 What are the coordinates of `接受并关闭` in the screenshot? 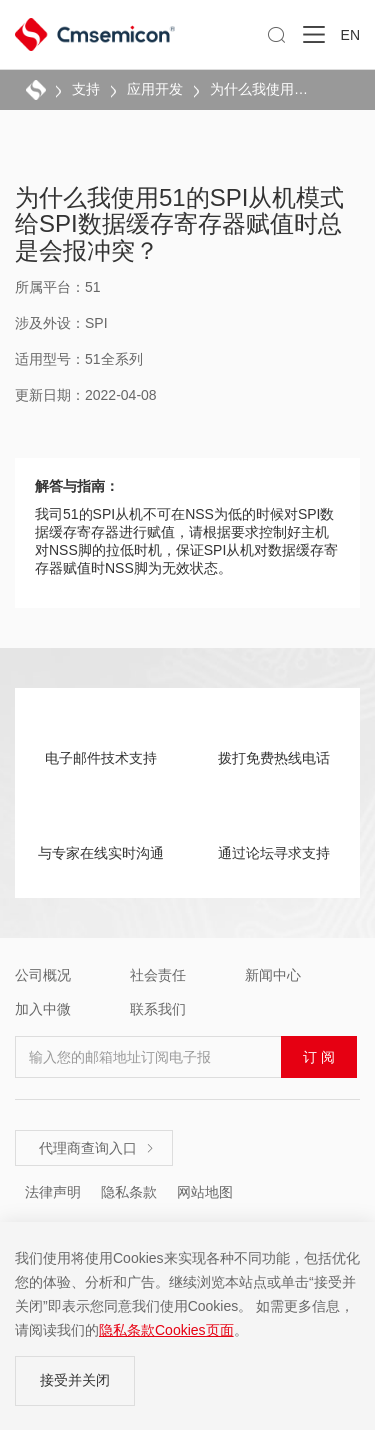 It's located at (75, 1380).